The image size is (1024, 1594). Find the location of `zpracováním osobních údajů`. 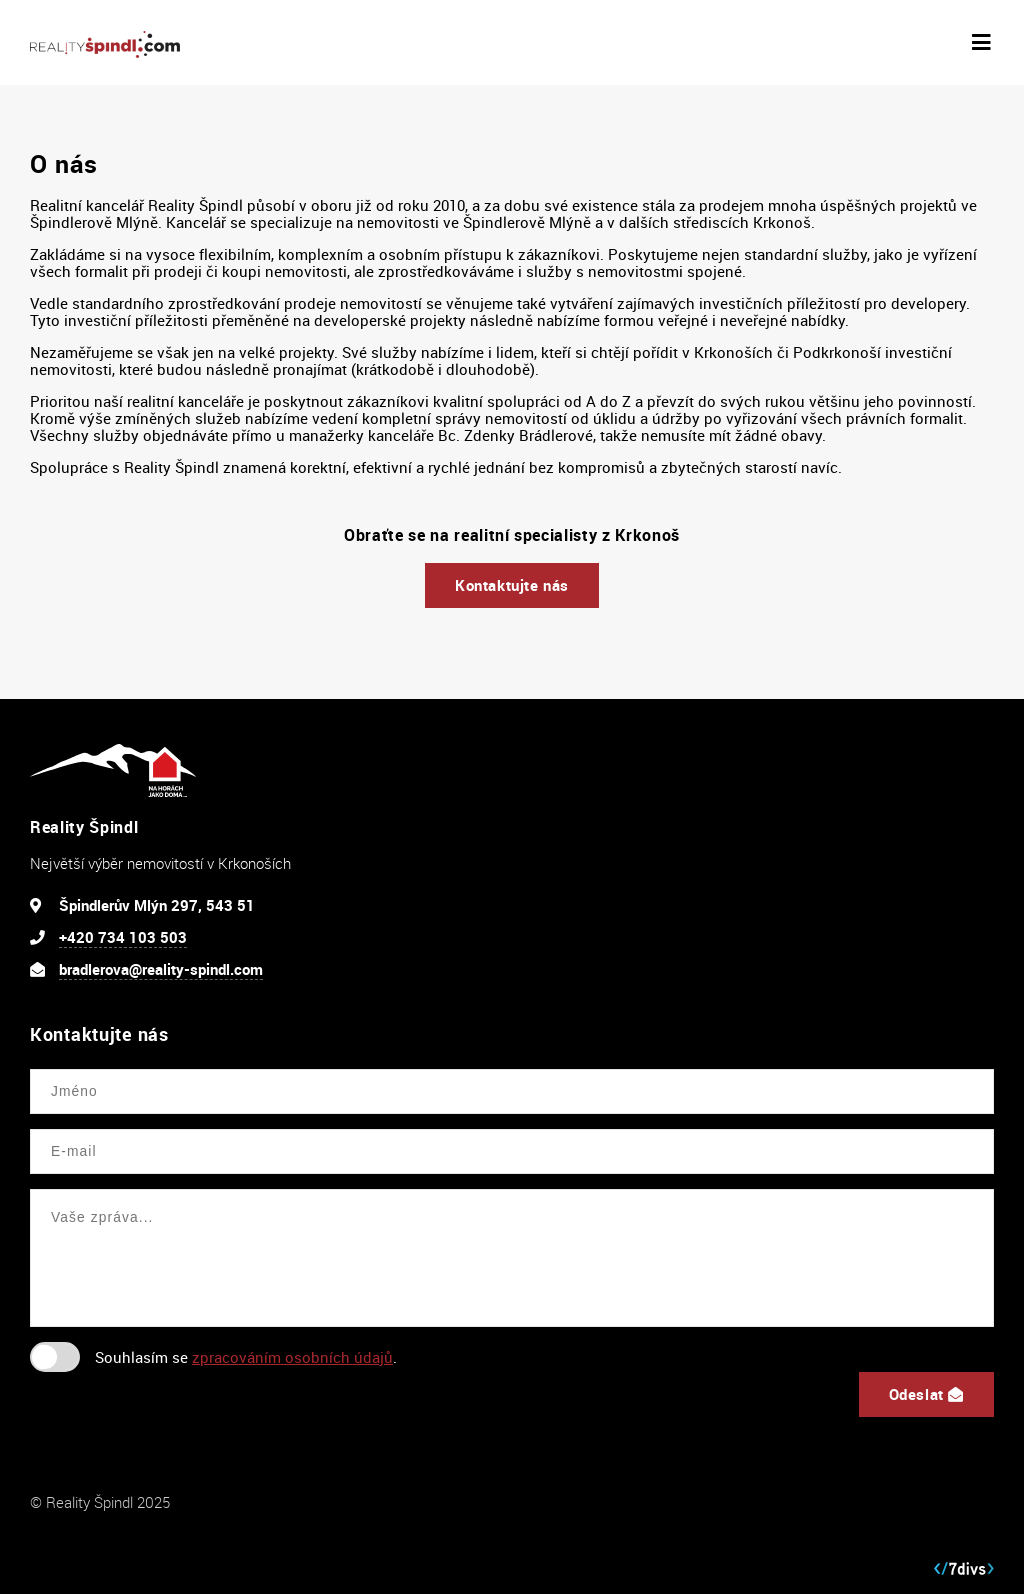

zpracováním osobních údajů is located at coordinates (292, 1357).